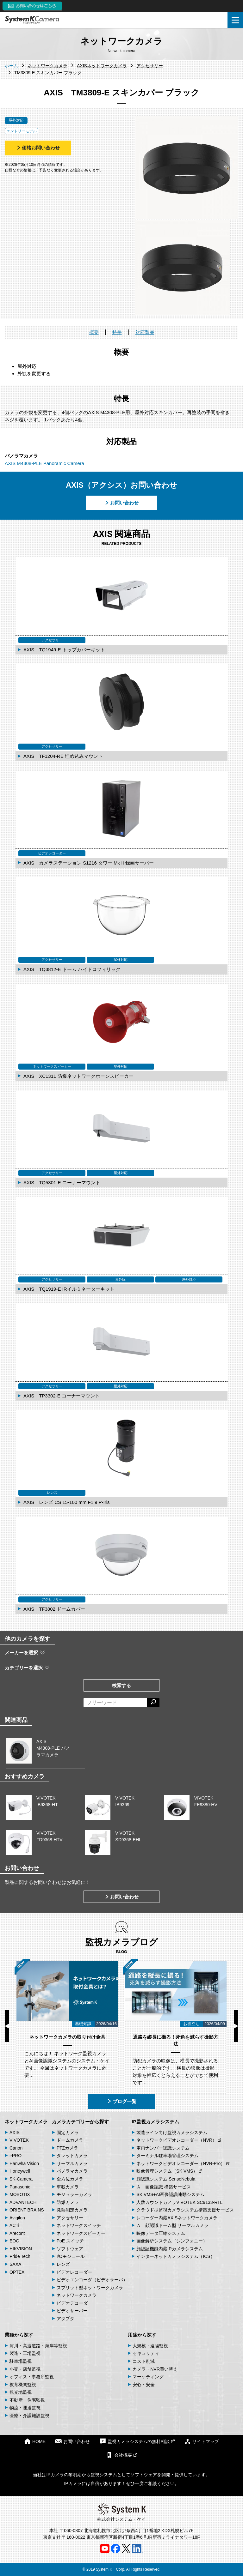 The height and width of the screenshot is (2576, 243). I want to click on HOME, so click(35, 2441).